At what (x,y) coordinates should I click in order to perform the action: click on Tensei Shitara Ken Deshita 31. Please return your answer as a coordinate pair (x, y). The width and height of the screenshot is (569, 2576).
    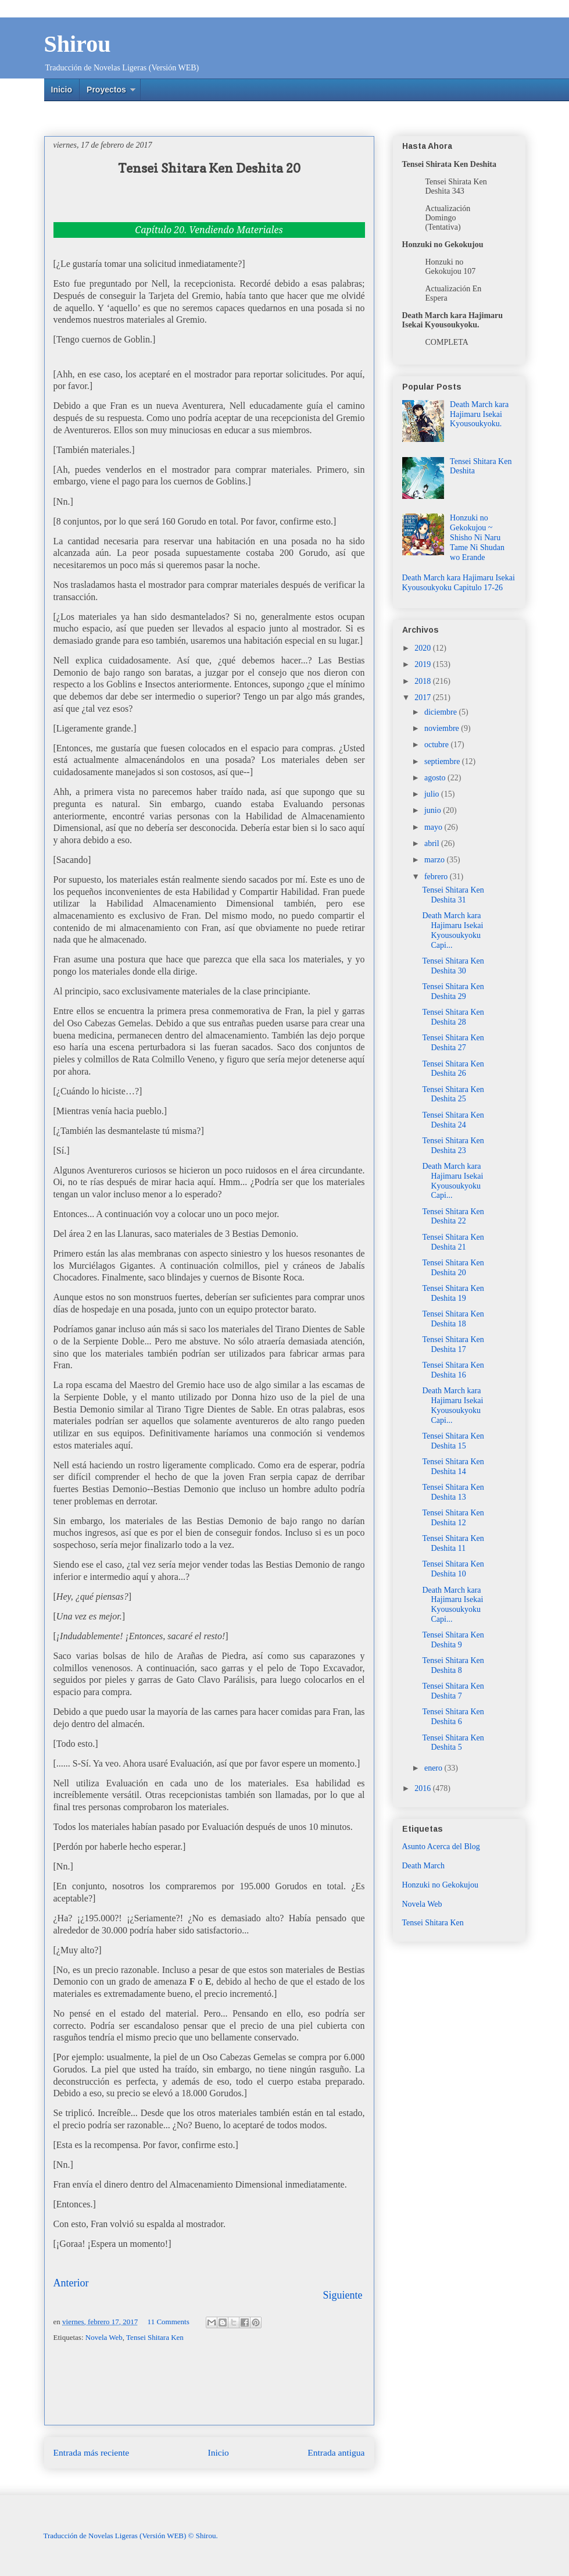
    Looking at the image, I should click on (453, 895).